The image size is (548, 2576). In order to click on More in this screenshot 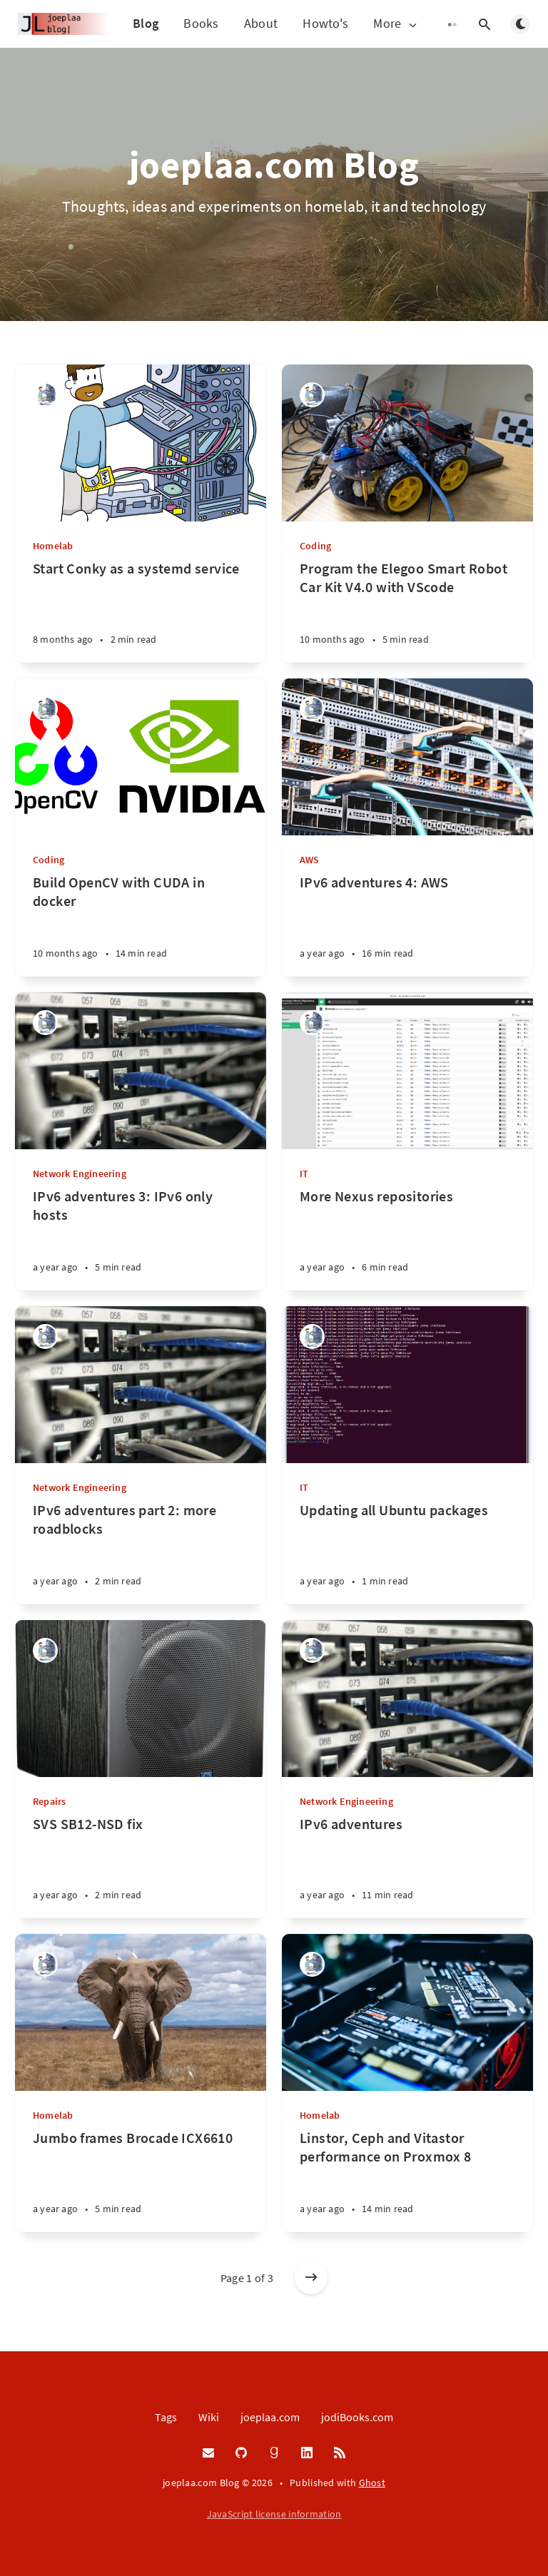, I will do `click(396, 23)`.